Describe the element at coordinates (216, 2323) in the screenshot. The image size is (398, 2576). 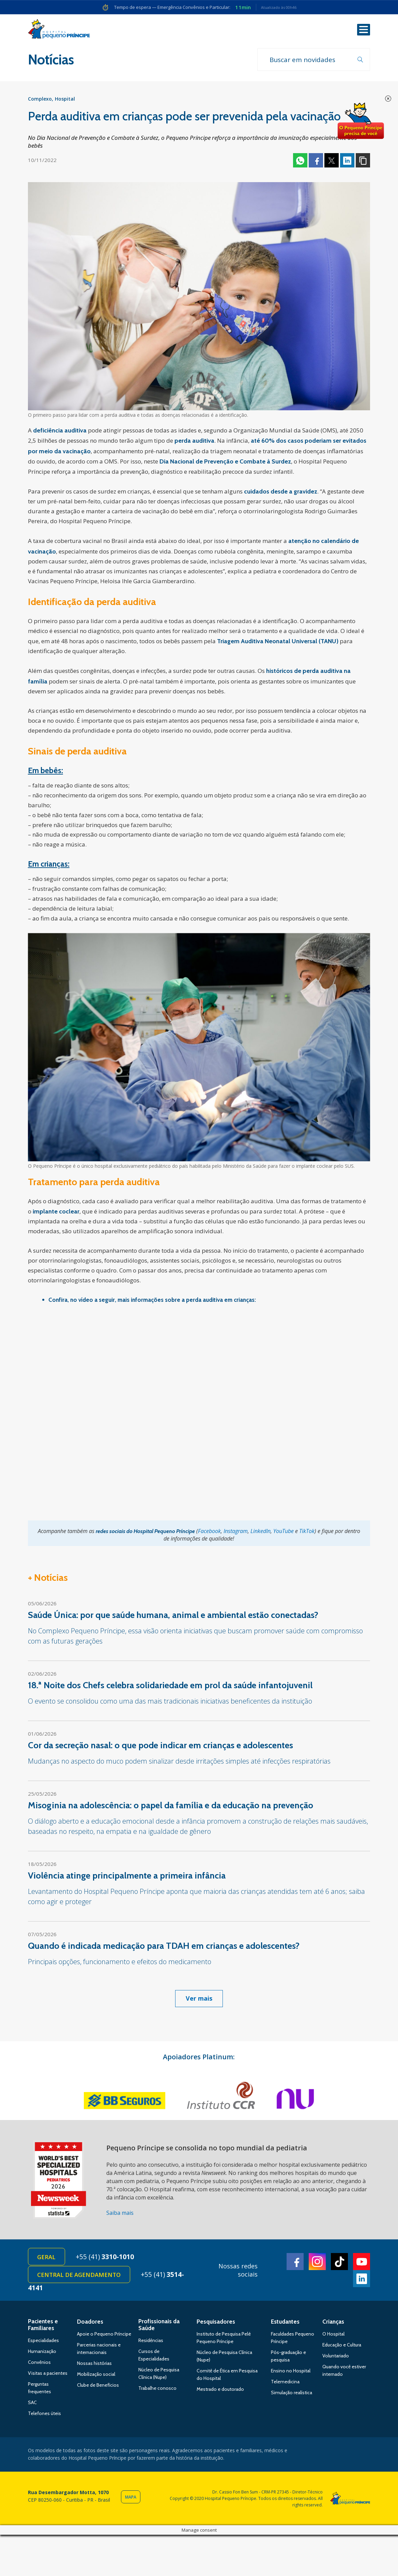
I see `Pesquisadores` at that location.